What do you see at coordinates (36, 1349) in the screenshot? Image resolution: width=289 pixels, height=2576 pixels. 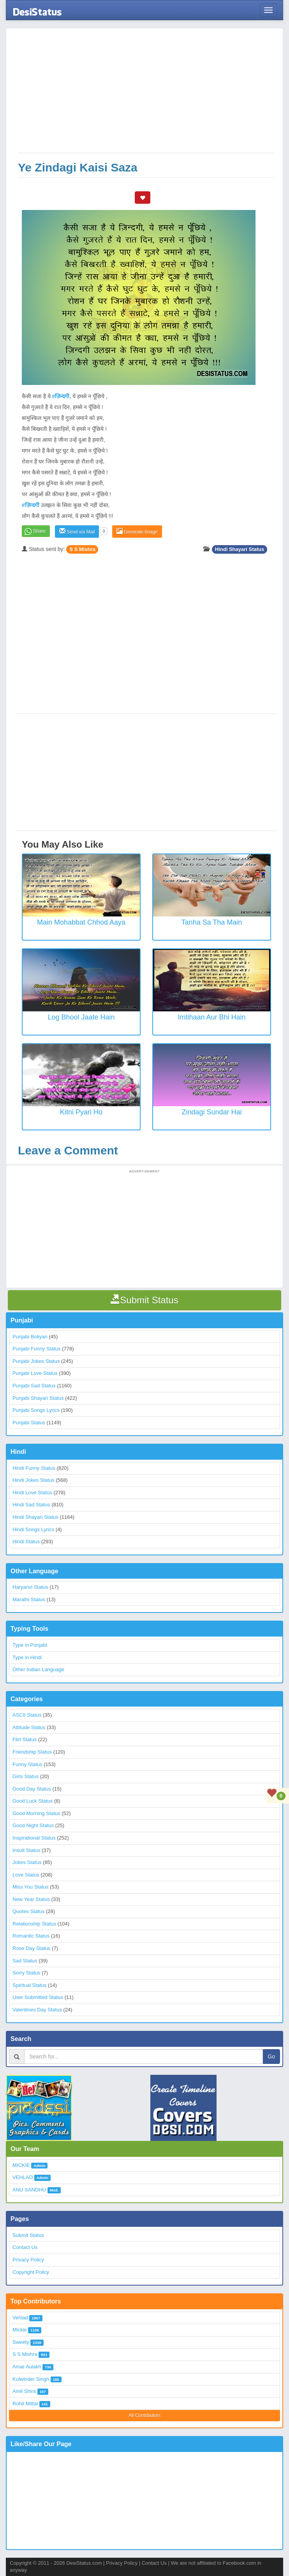 I see `Punjabi Funny Status` at bounding box center [36, 1349].